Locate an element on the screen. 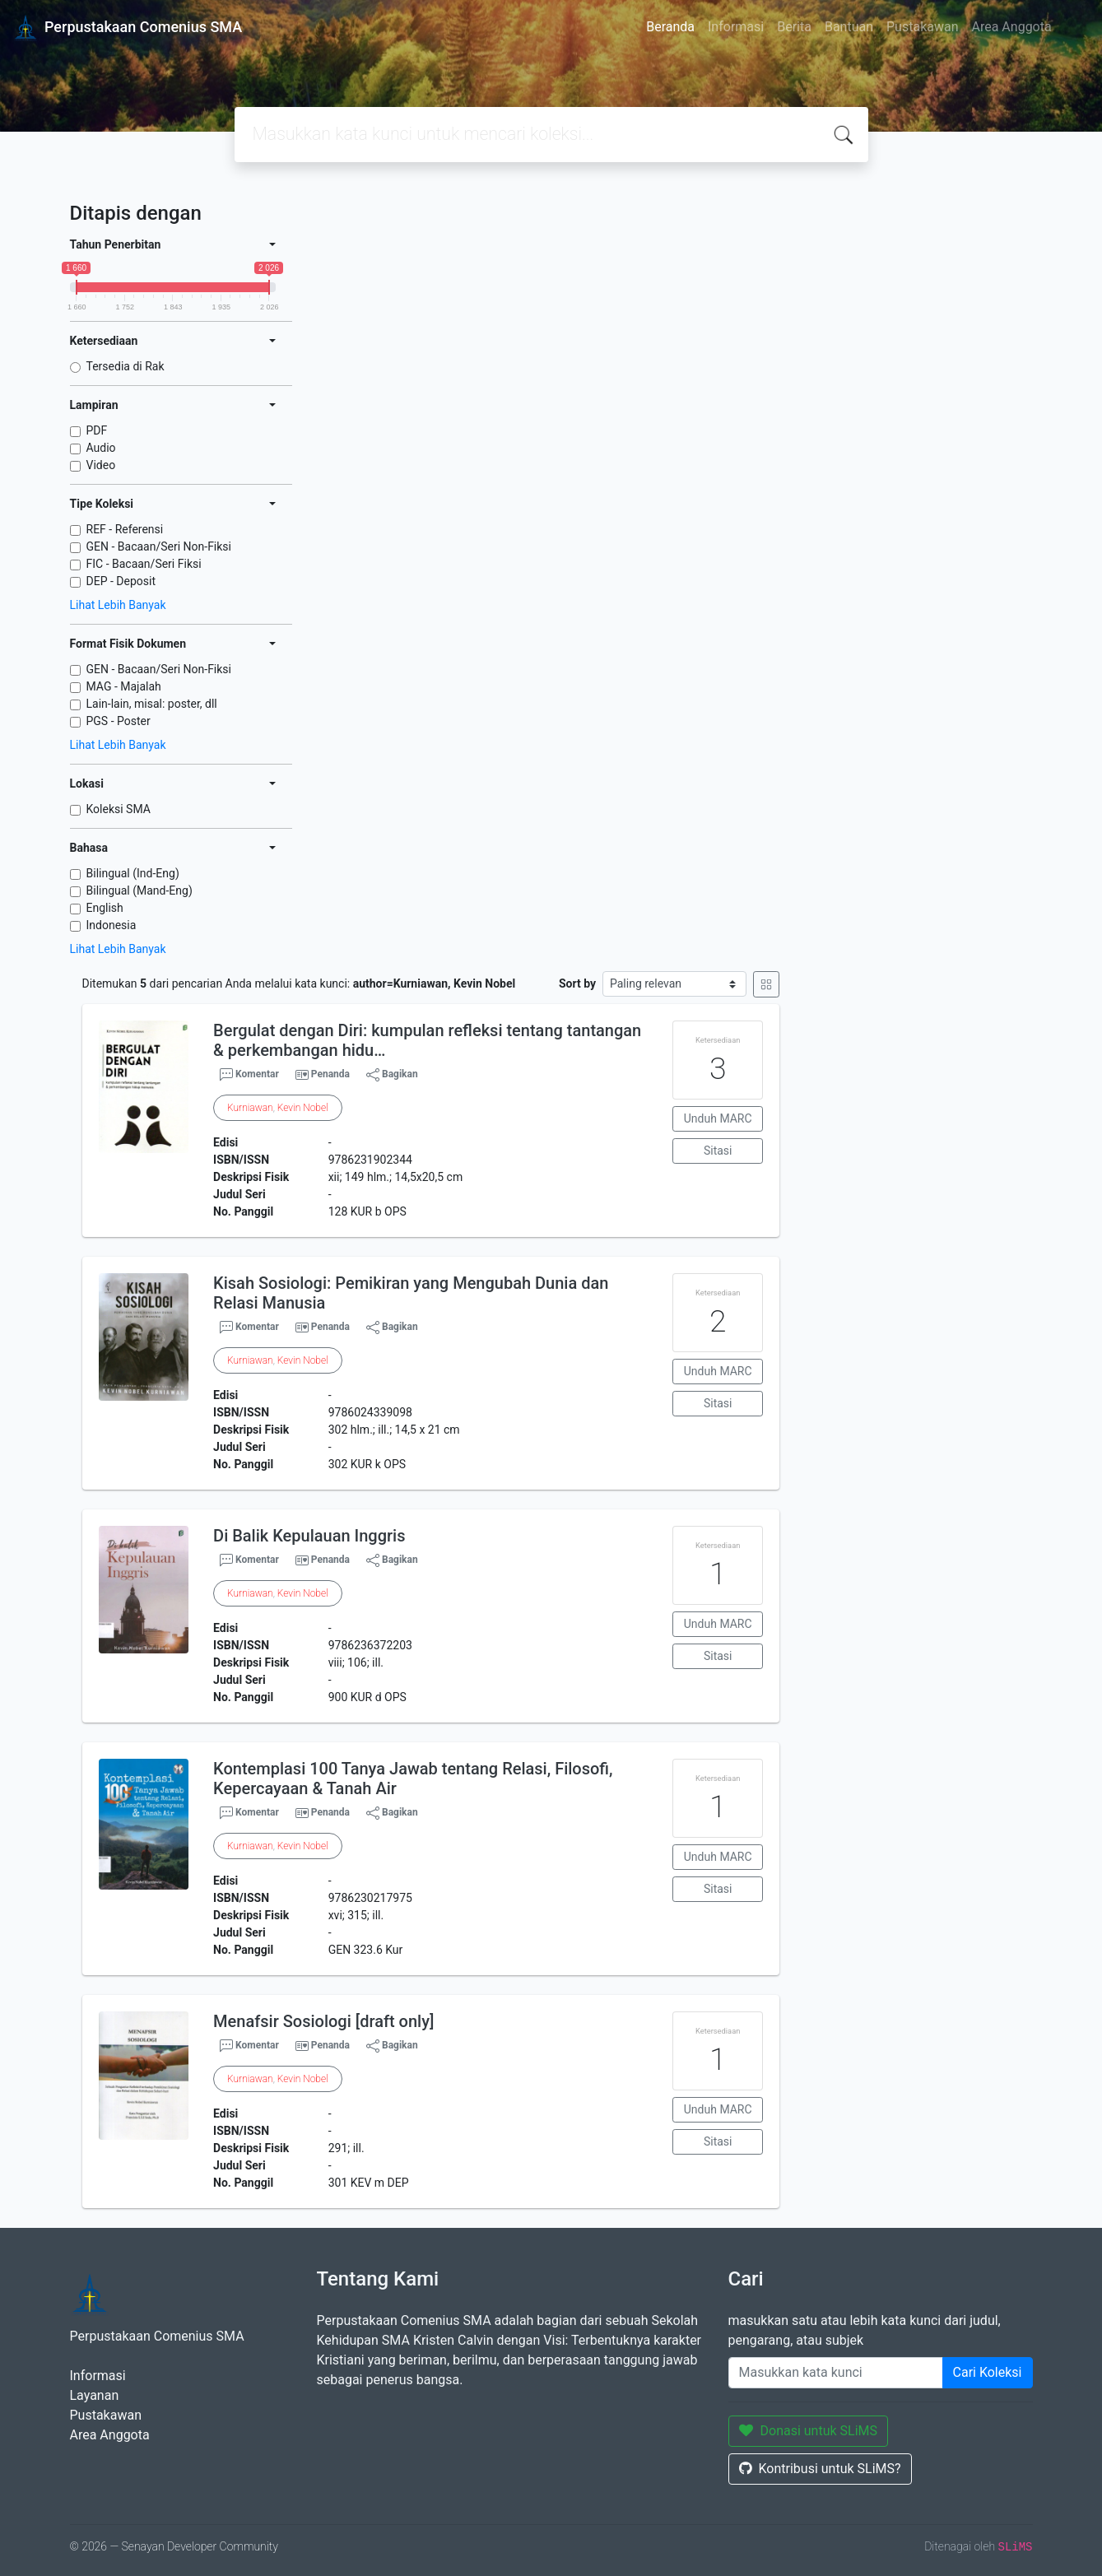 The width and height of the screenshot is (1102, 2576). Informasi is located at coordinates (736, 27).